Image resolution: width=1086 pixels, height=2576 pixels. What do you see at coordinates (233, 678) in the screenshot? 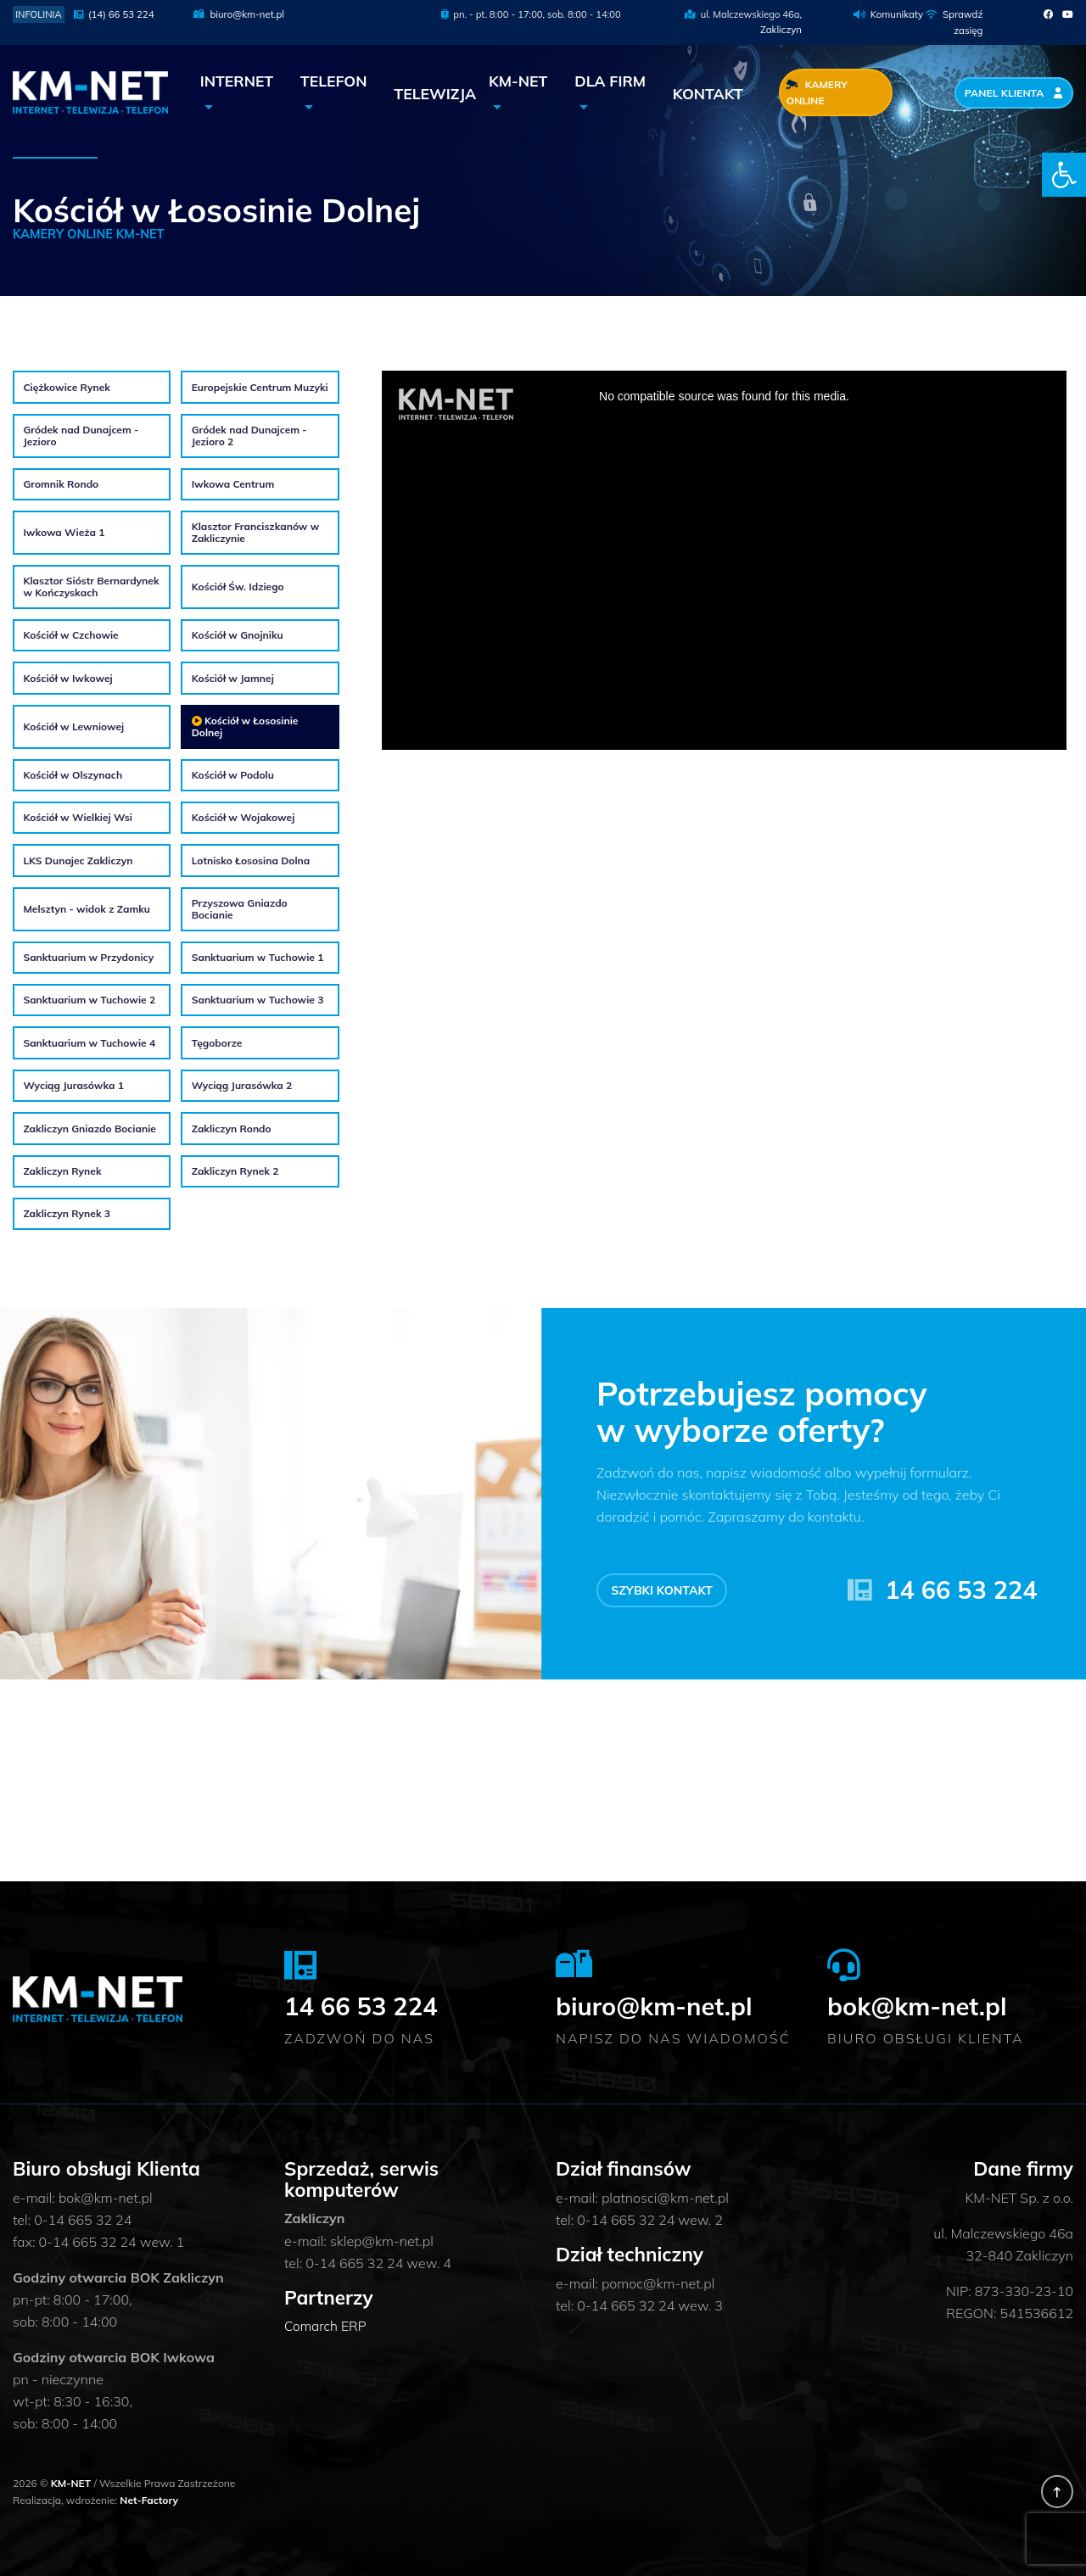
I see `Kościół w Jamnej [link]` at bounding box center [233, 678].